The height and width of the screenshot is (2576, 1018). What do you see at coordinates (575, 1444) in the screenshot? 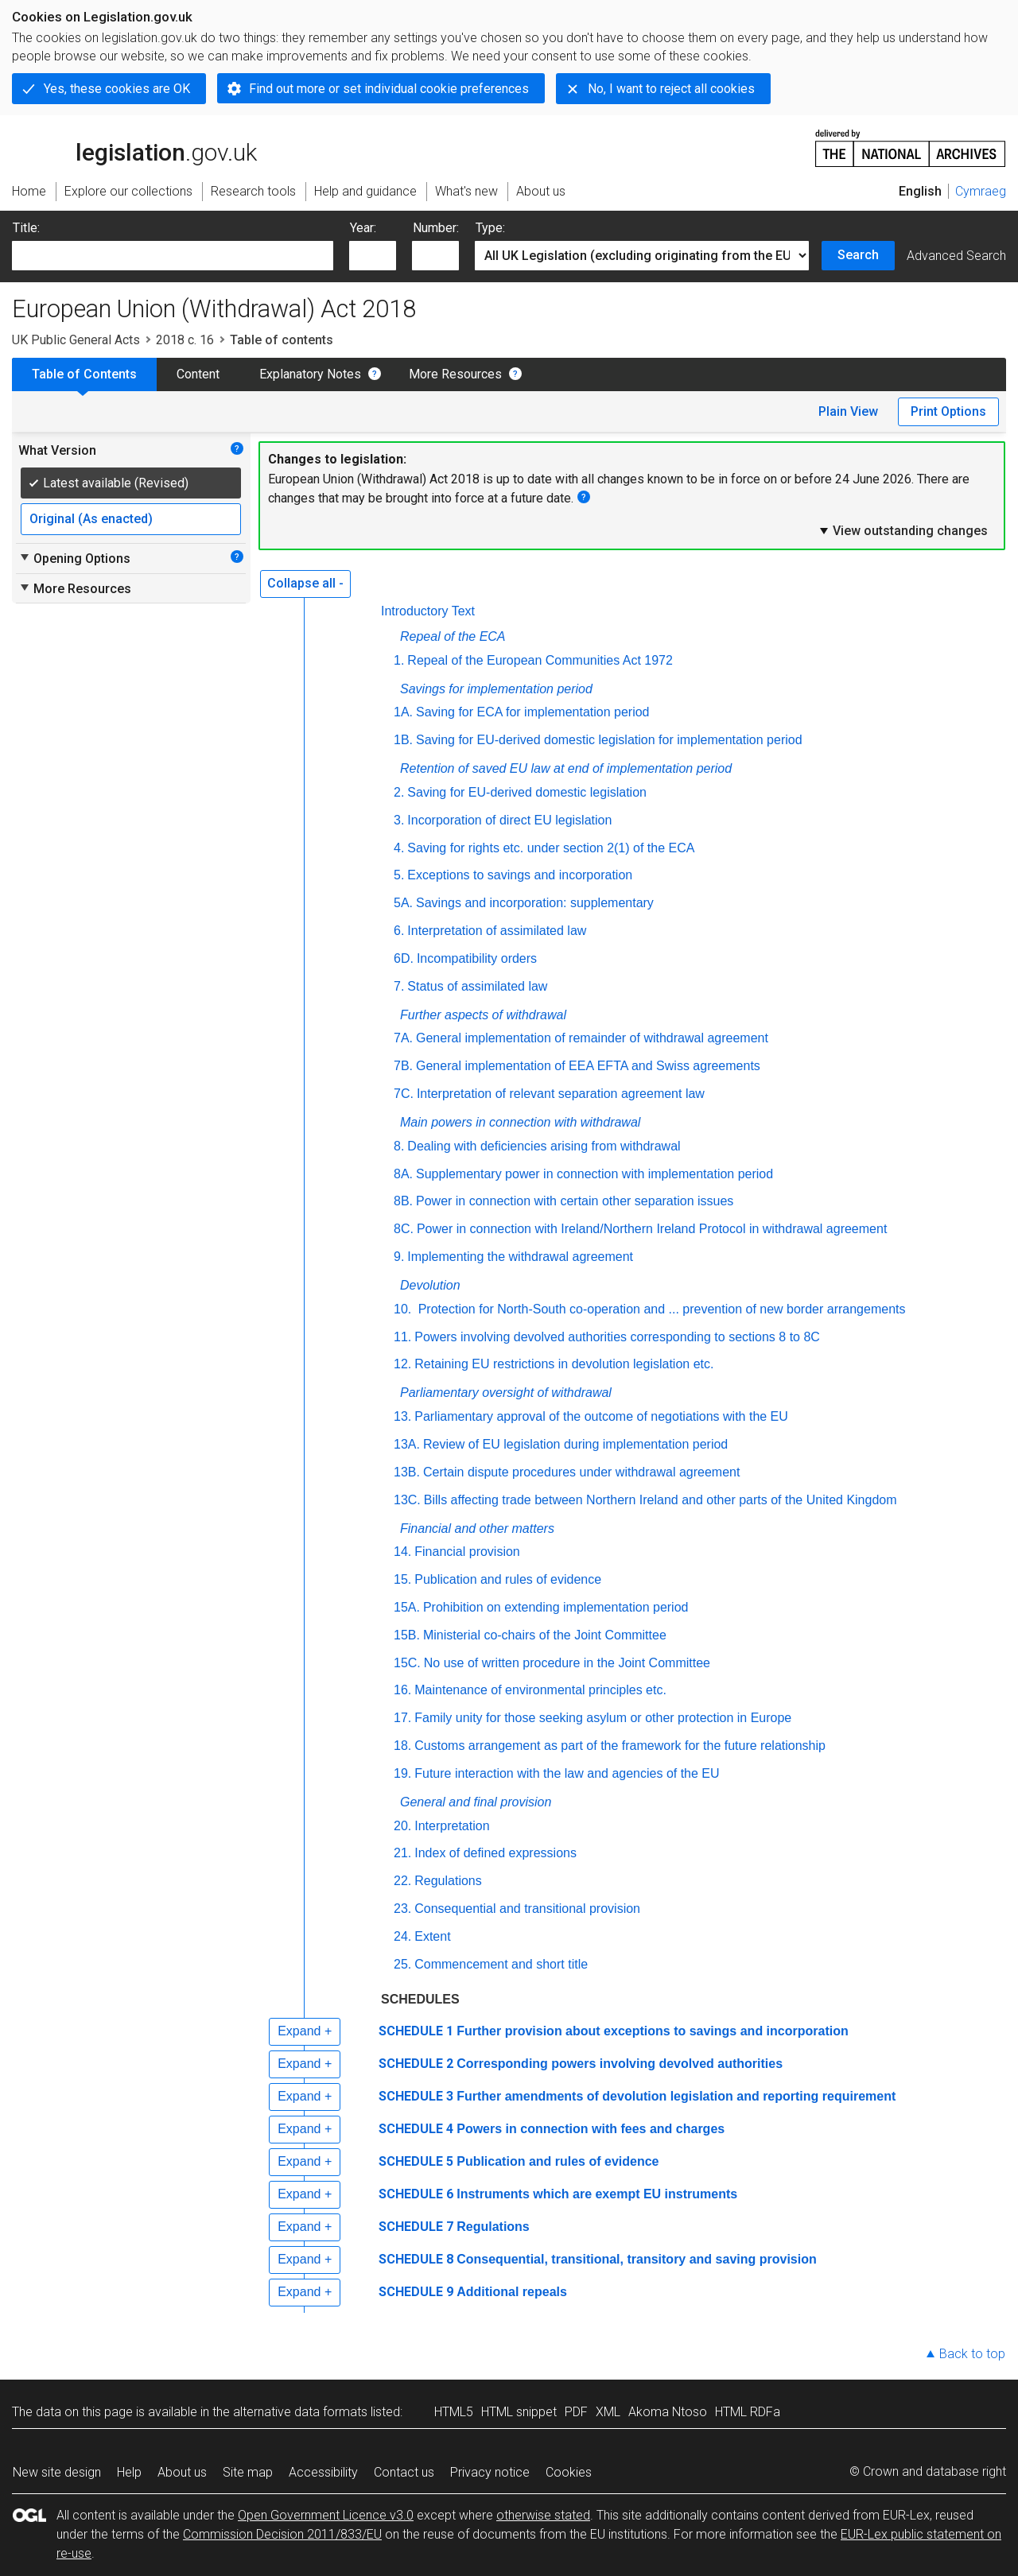
I see `Review of EU legislation during implementation period` at bounding box center [575, 1444].